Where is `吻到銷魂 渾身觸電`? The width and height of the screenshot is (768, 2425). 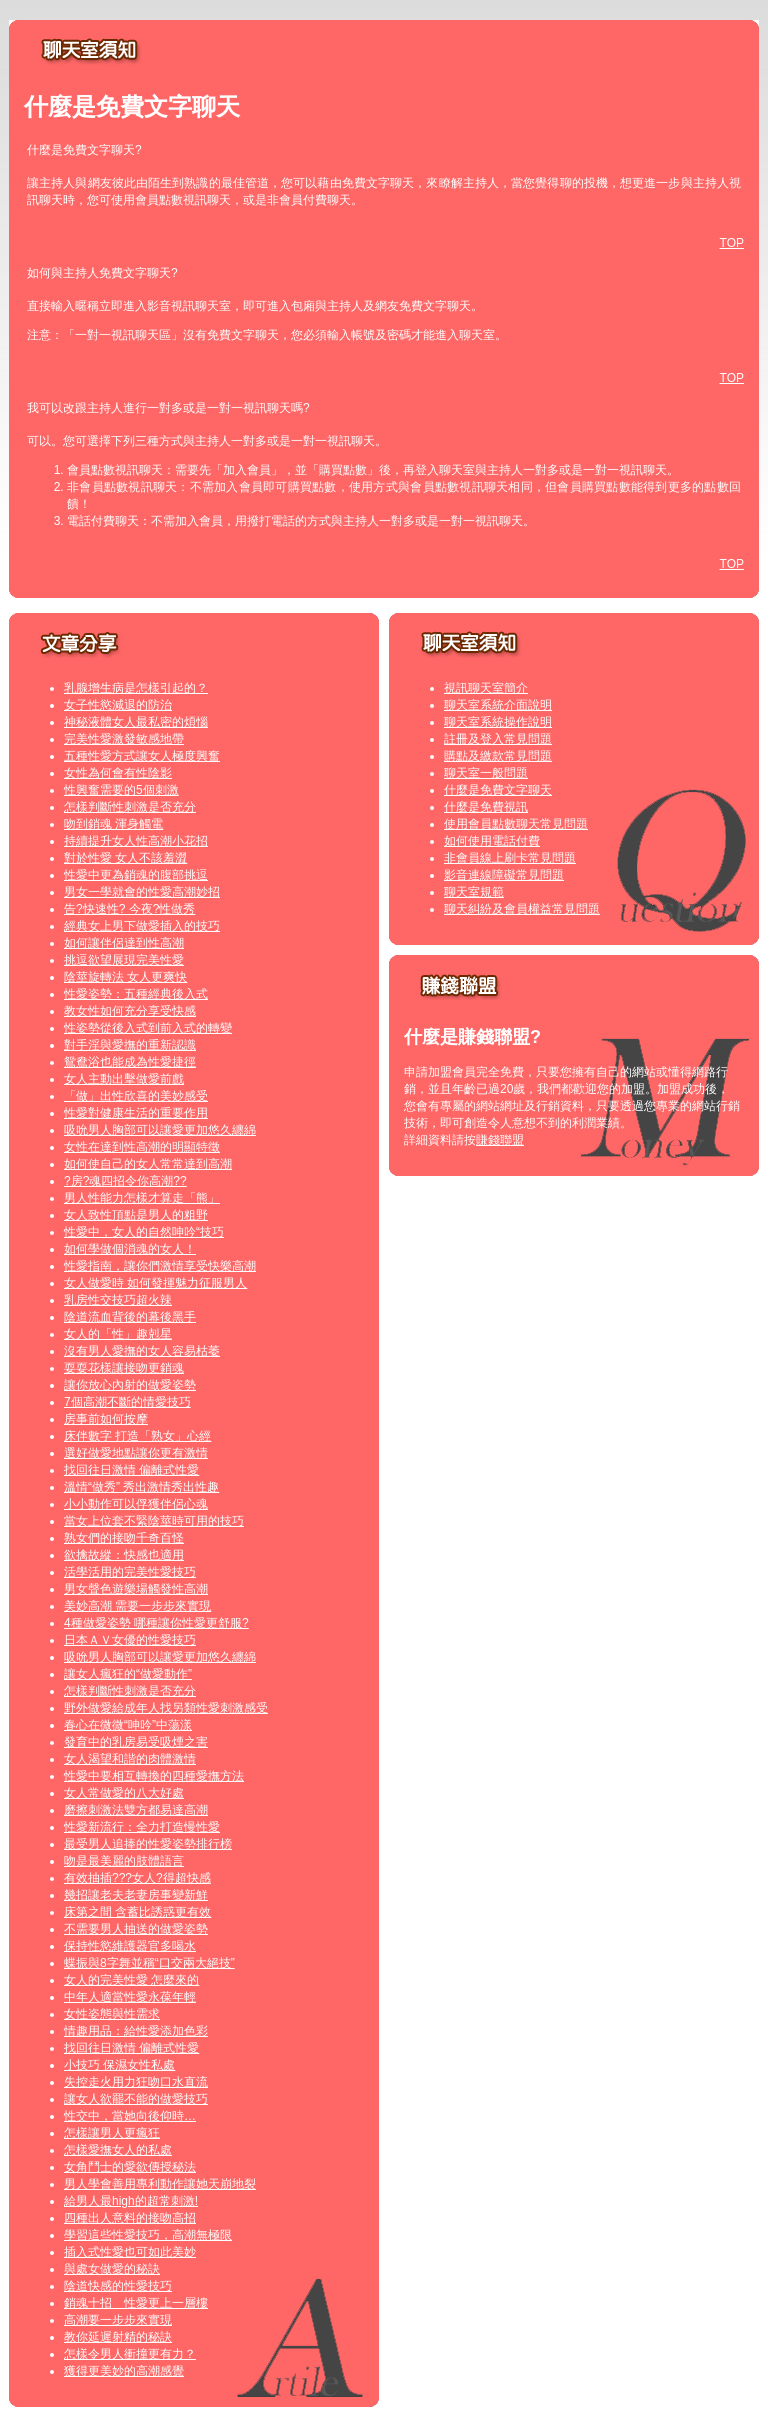
吻到銷魂 渾身觸電 is located at coordinates (113, 824).